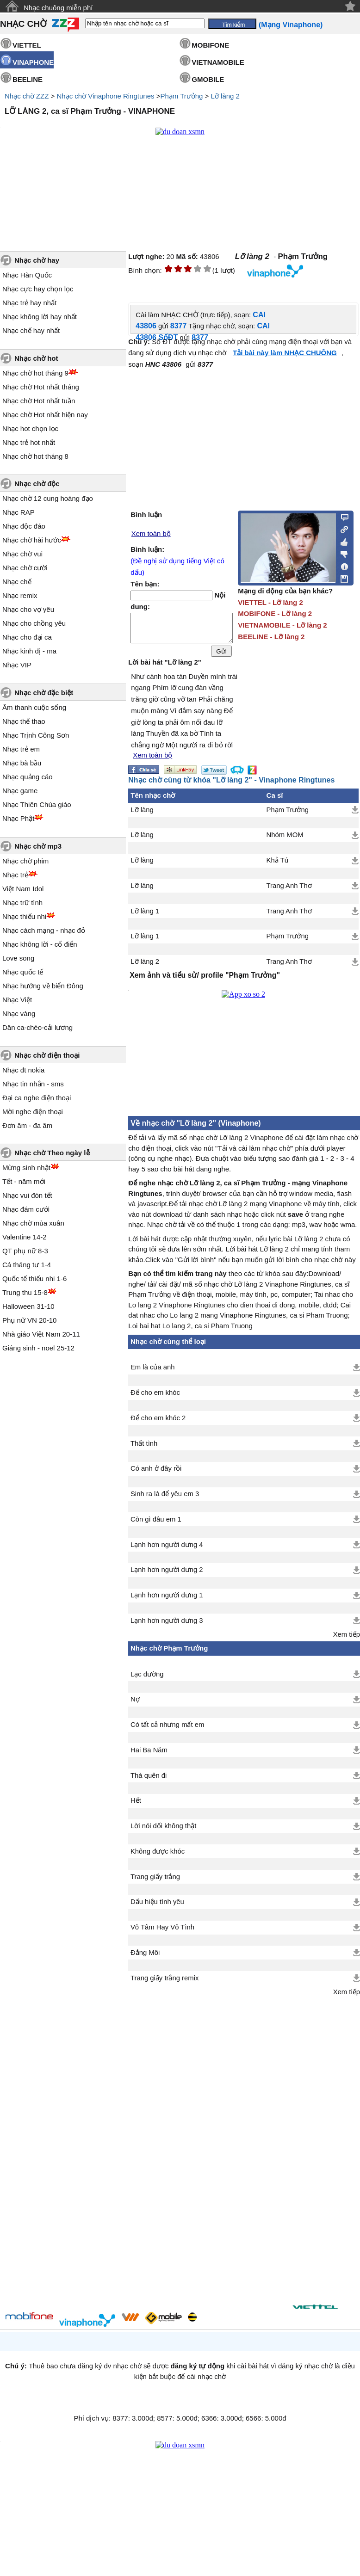  I want to click on Nhạc không lời hay nhất, so click(39, 316).